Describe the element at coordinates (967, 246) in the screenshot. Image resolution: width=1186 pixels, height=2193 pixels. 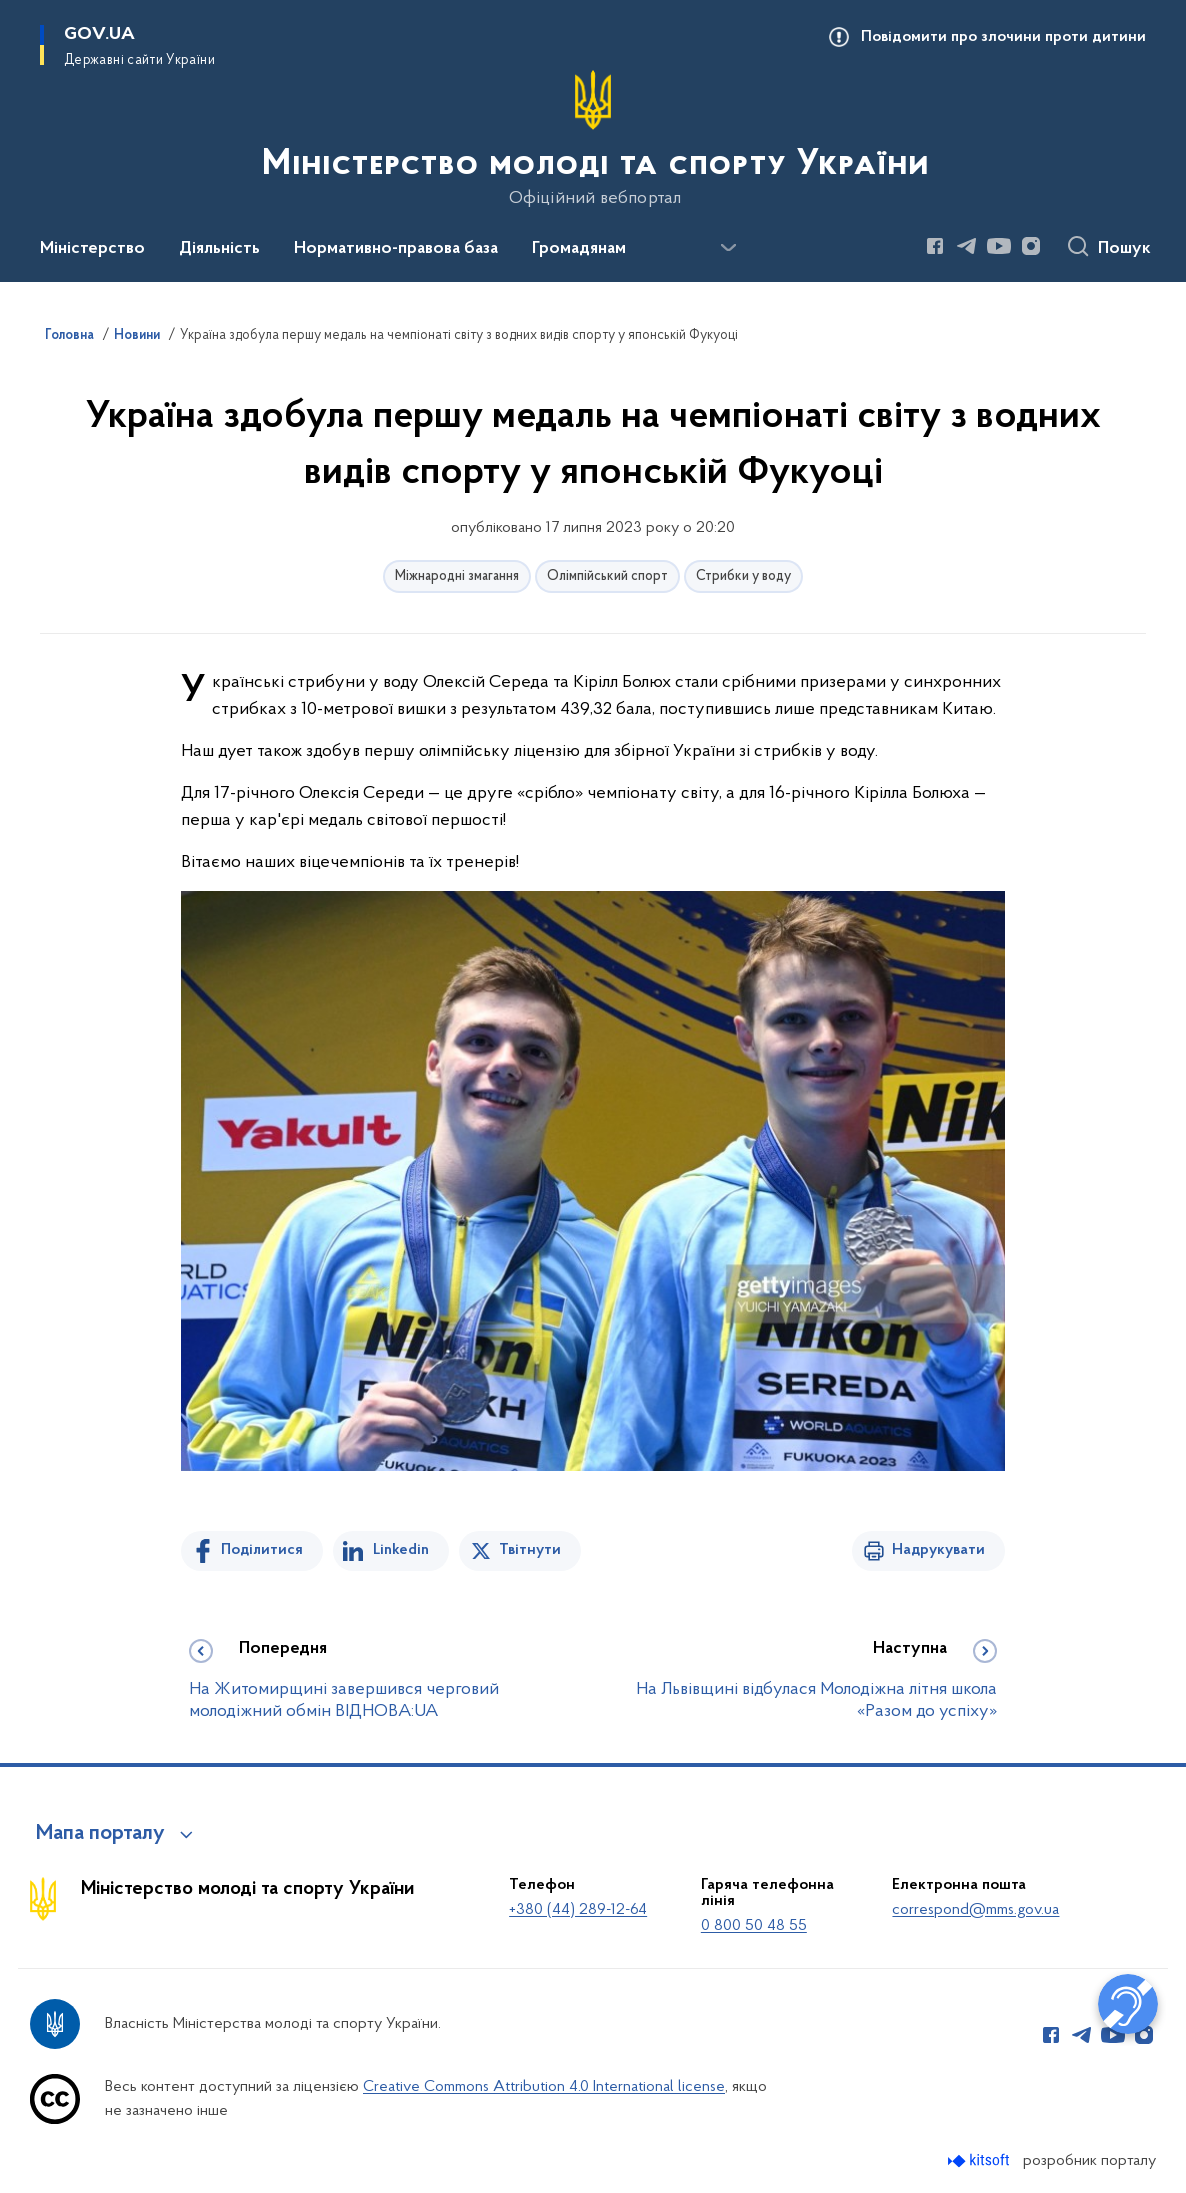
I see `[Сторінка у Telegram (відкриває нове вікно)]` at that location.